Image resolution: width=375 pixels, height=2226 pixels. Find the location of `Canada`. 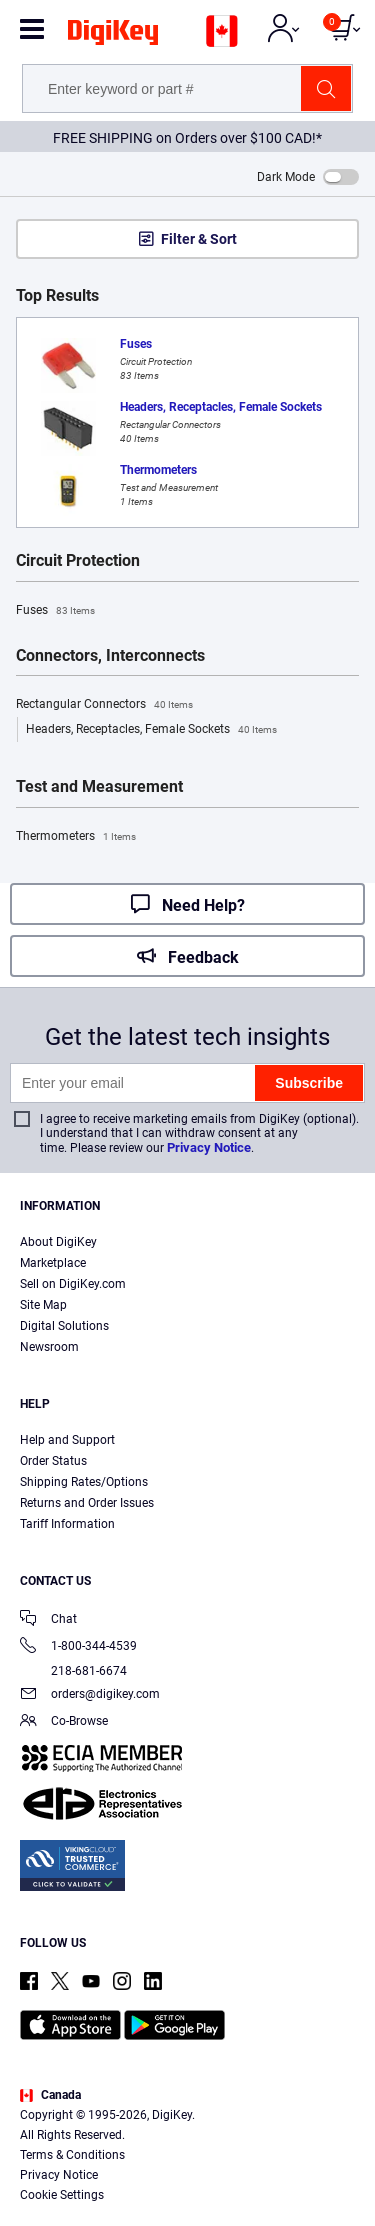

Canada is located at coordinates (50, 2095).